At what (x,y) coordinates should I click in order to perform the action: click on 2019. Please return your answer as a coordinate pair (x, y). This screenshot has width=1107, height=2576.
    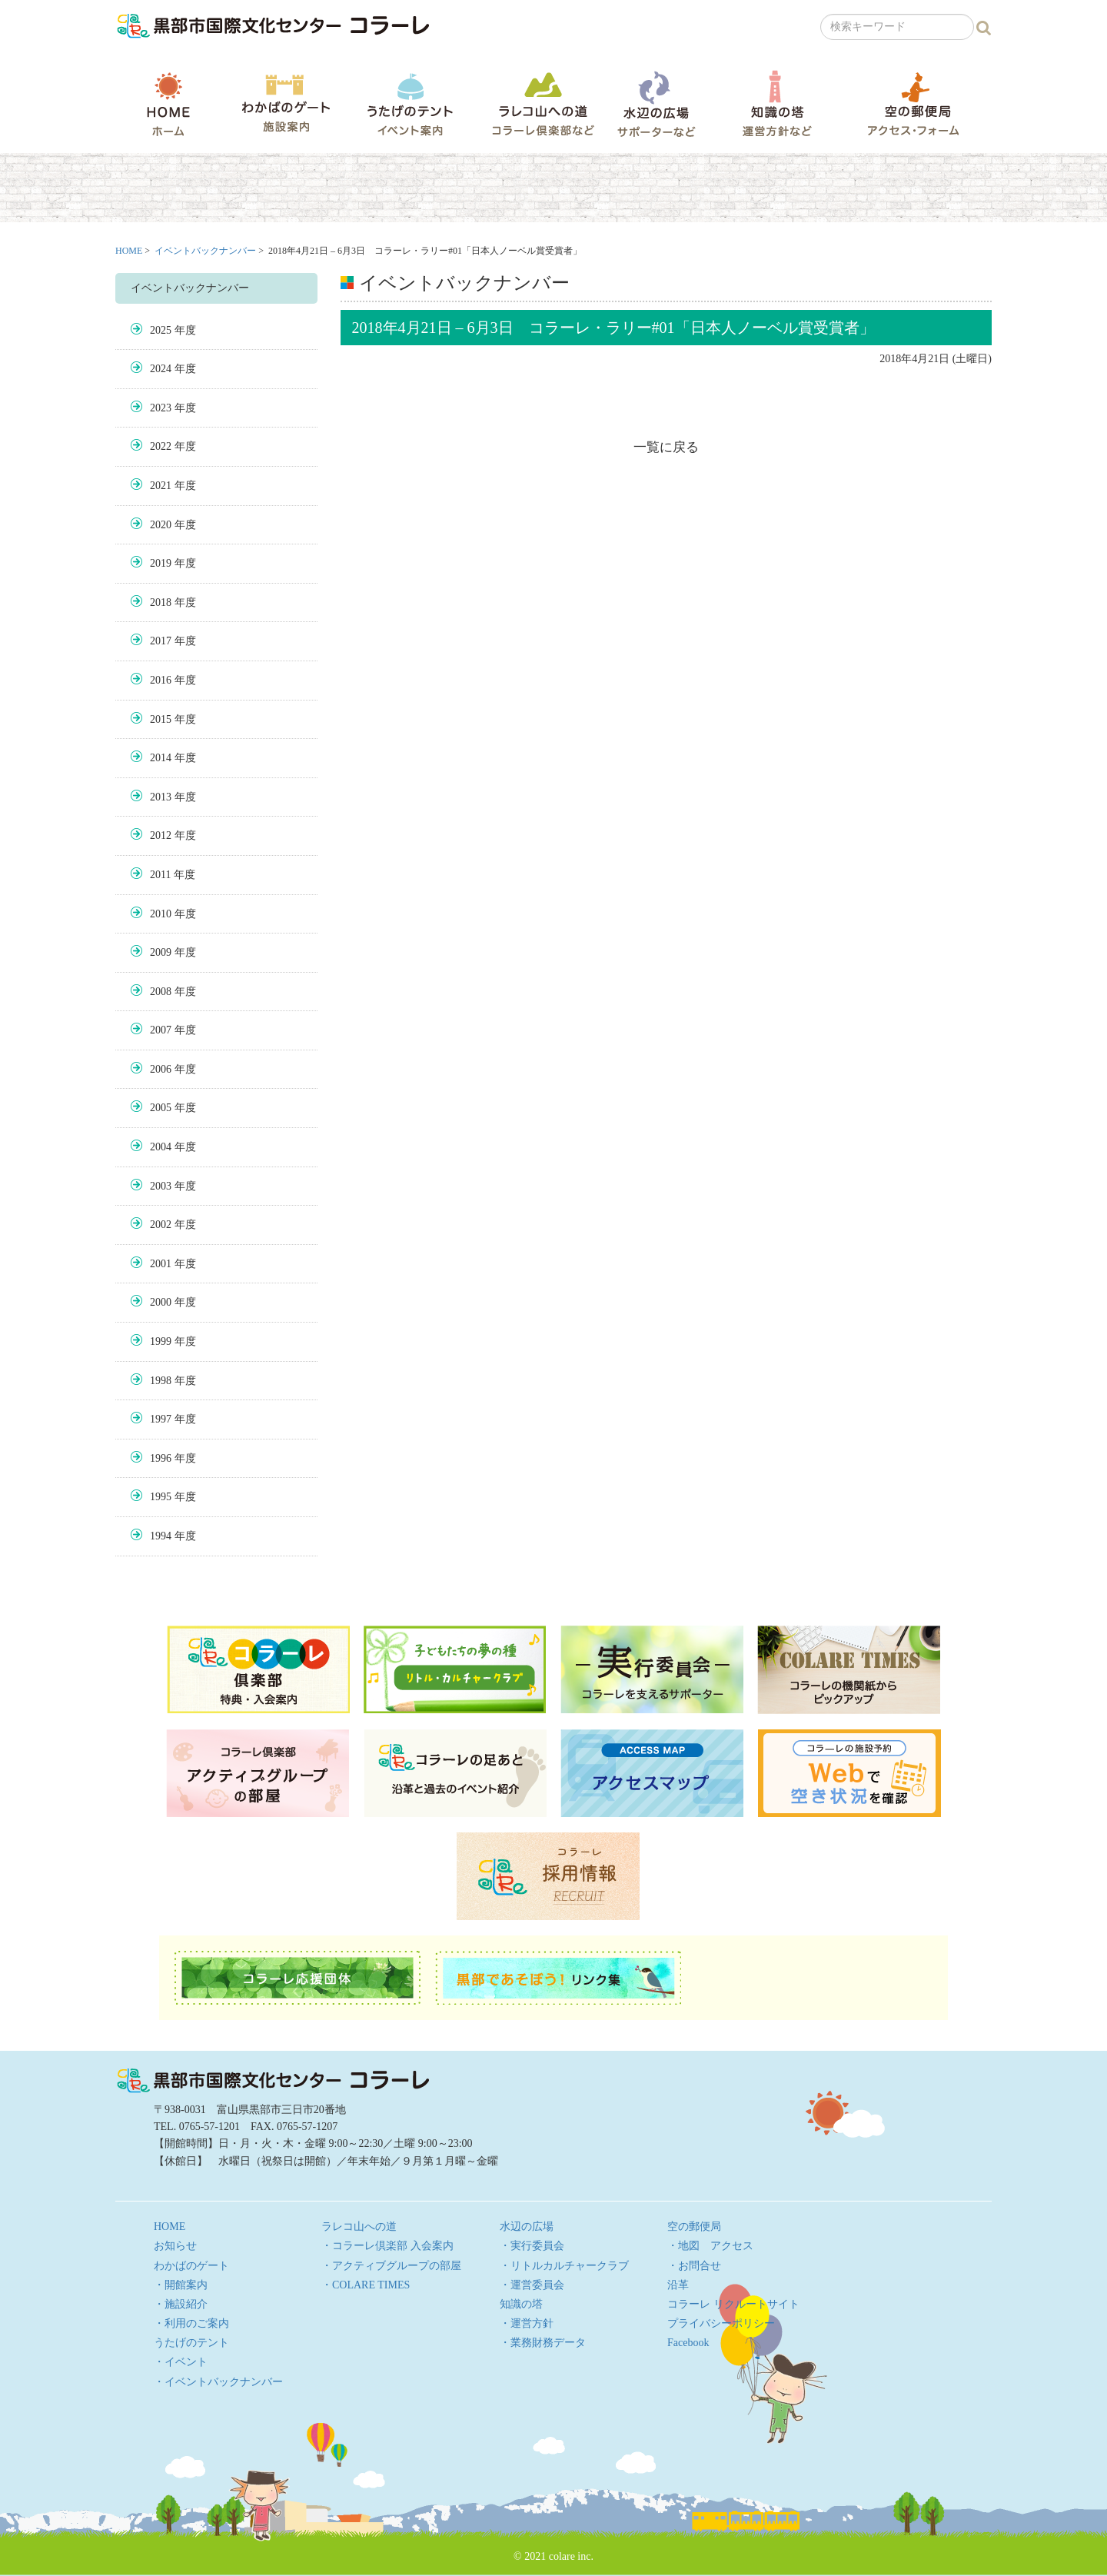
    Looking at the image, I should click on (160, 563).